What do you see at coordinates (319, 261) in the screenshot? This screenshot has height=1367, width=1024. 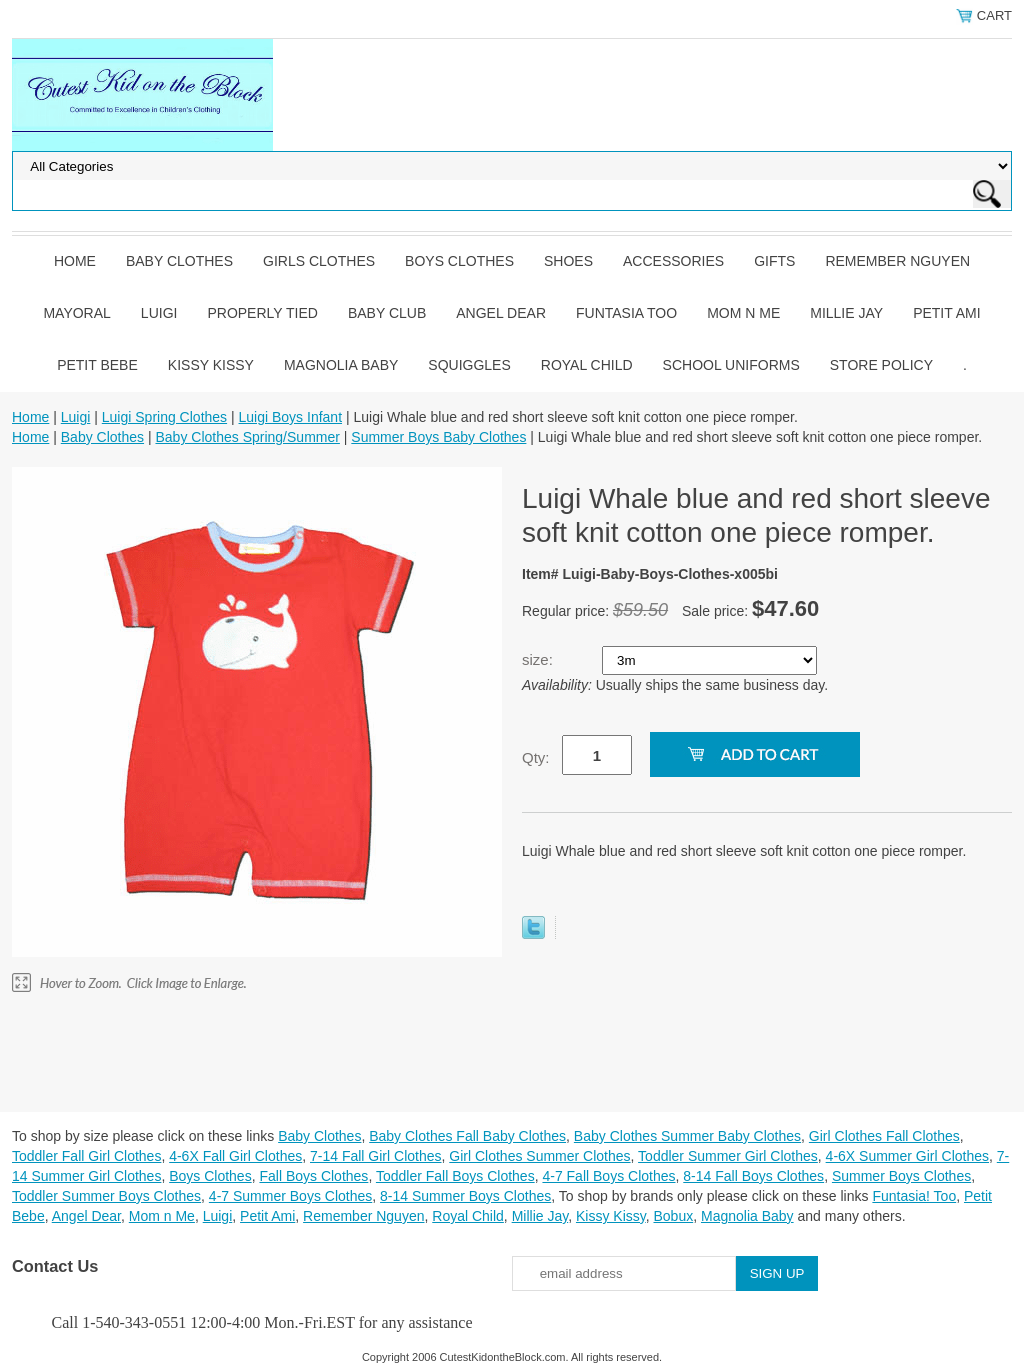 I see `Girls Clothes` at bounding box center [319, 261].